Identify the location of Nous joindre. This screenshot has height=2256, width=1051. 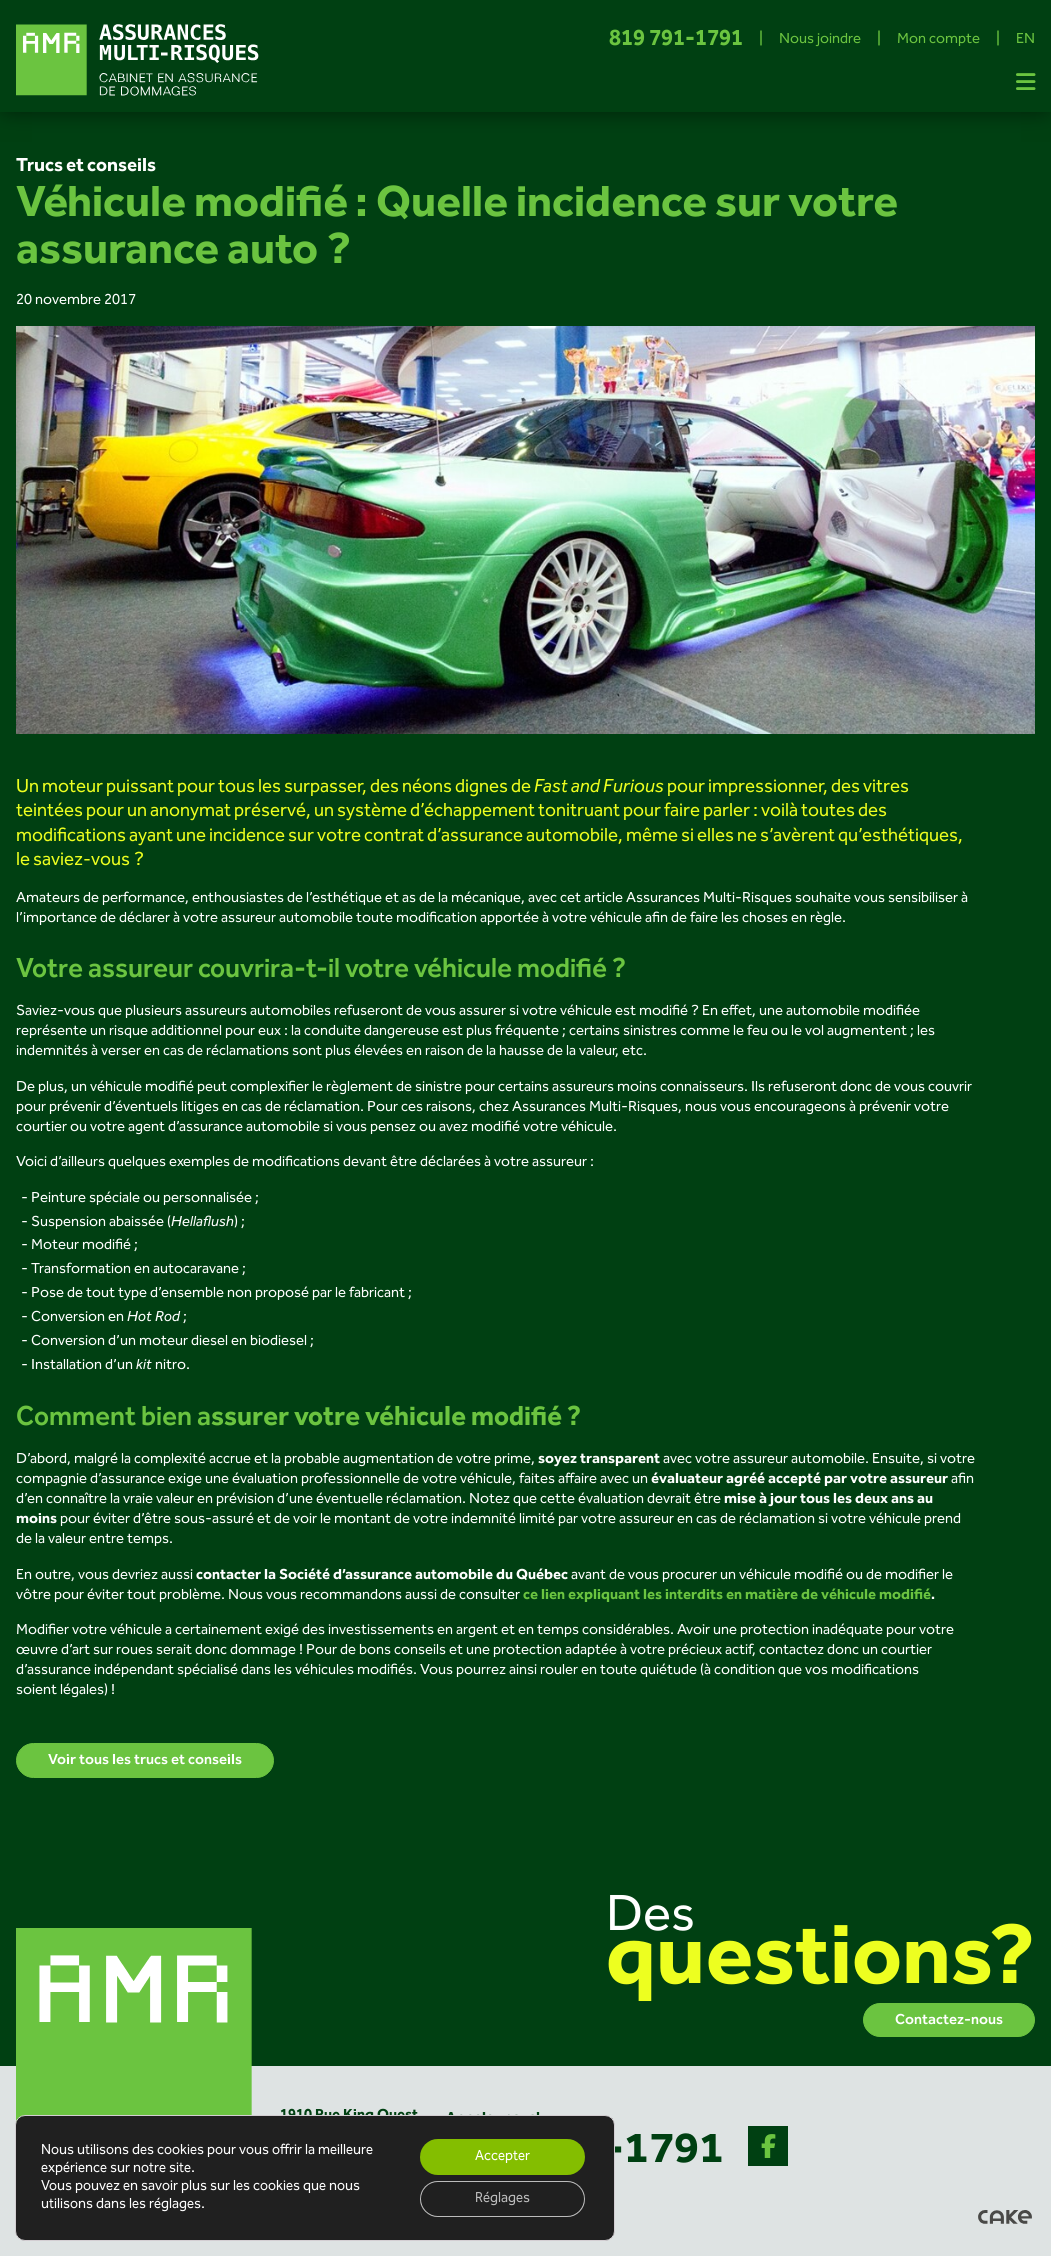
(820, 40).